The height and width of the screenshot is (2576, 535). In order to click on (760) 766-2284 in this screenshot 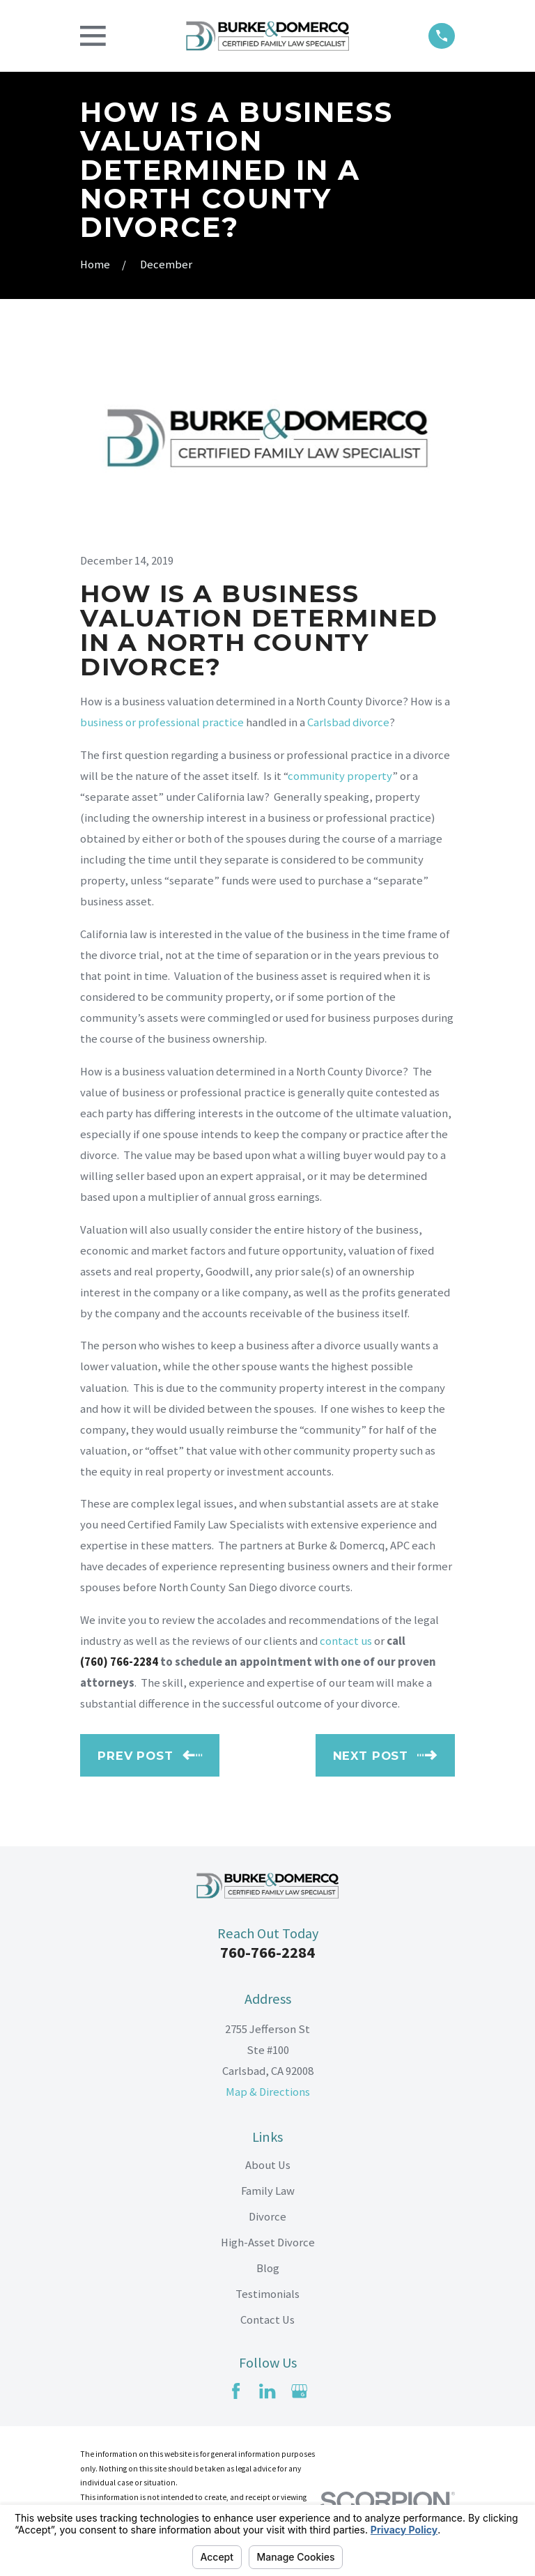, I will do `click(119, 1662)`.